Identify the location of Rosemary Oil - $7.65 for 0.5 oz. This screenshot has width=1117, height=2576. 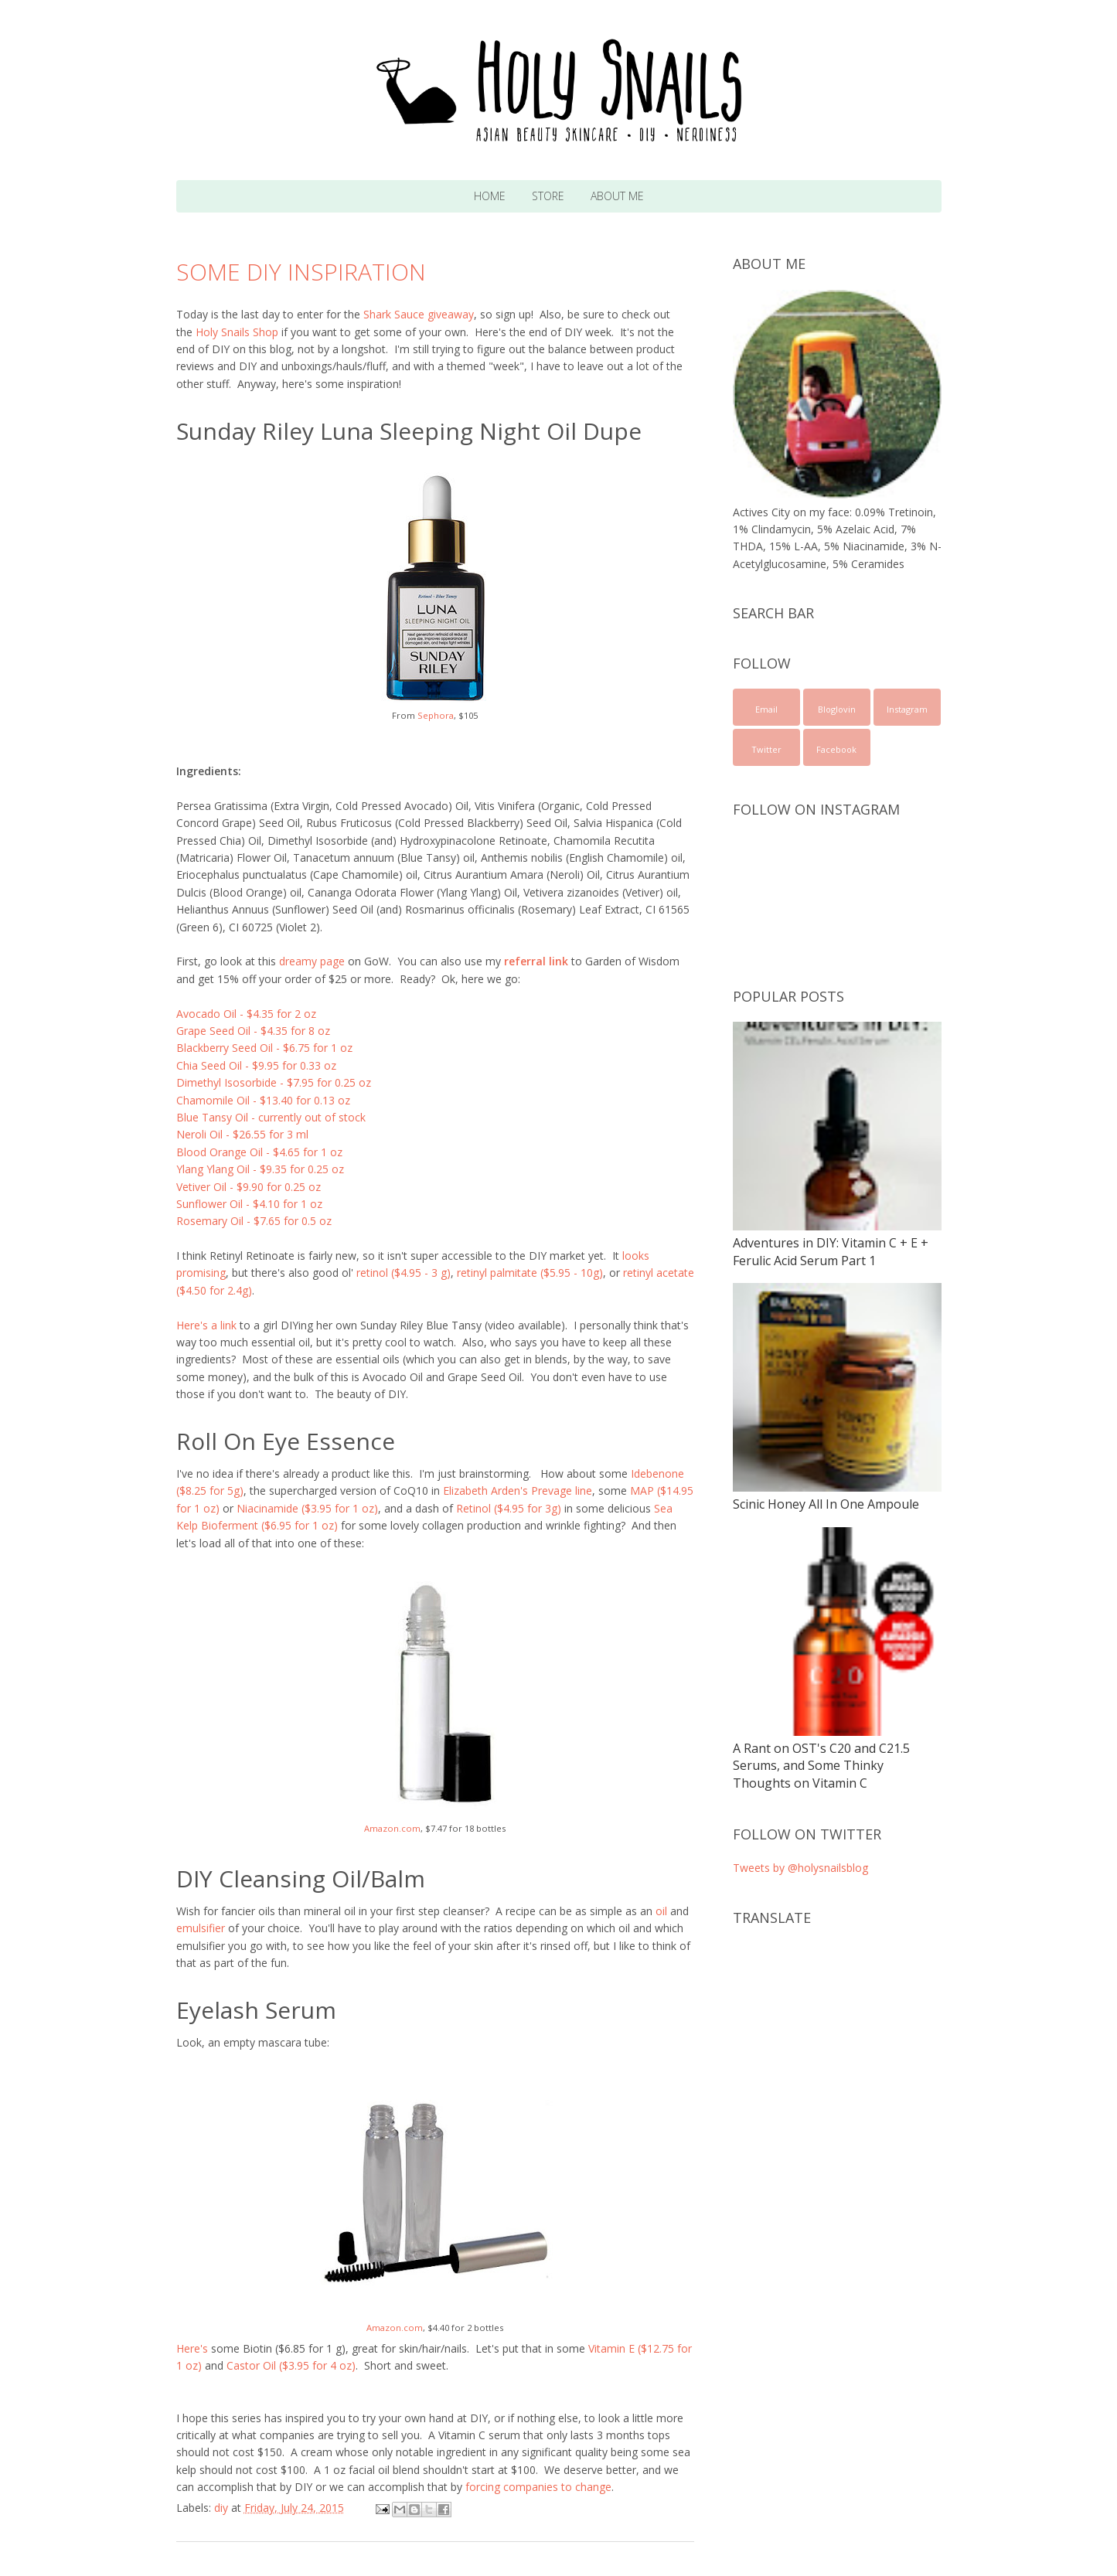
(254, 1220).